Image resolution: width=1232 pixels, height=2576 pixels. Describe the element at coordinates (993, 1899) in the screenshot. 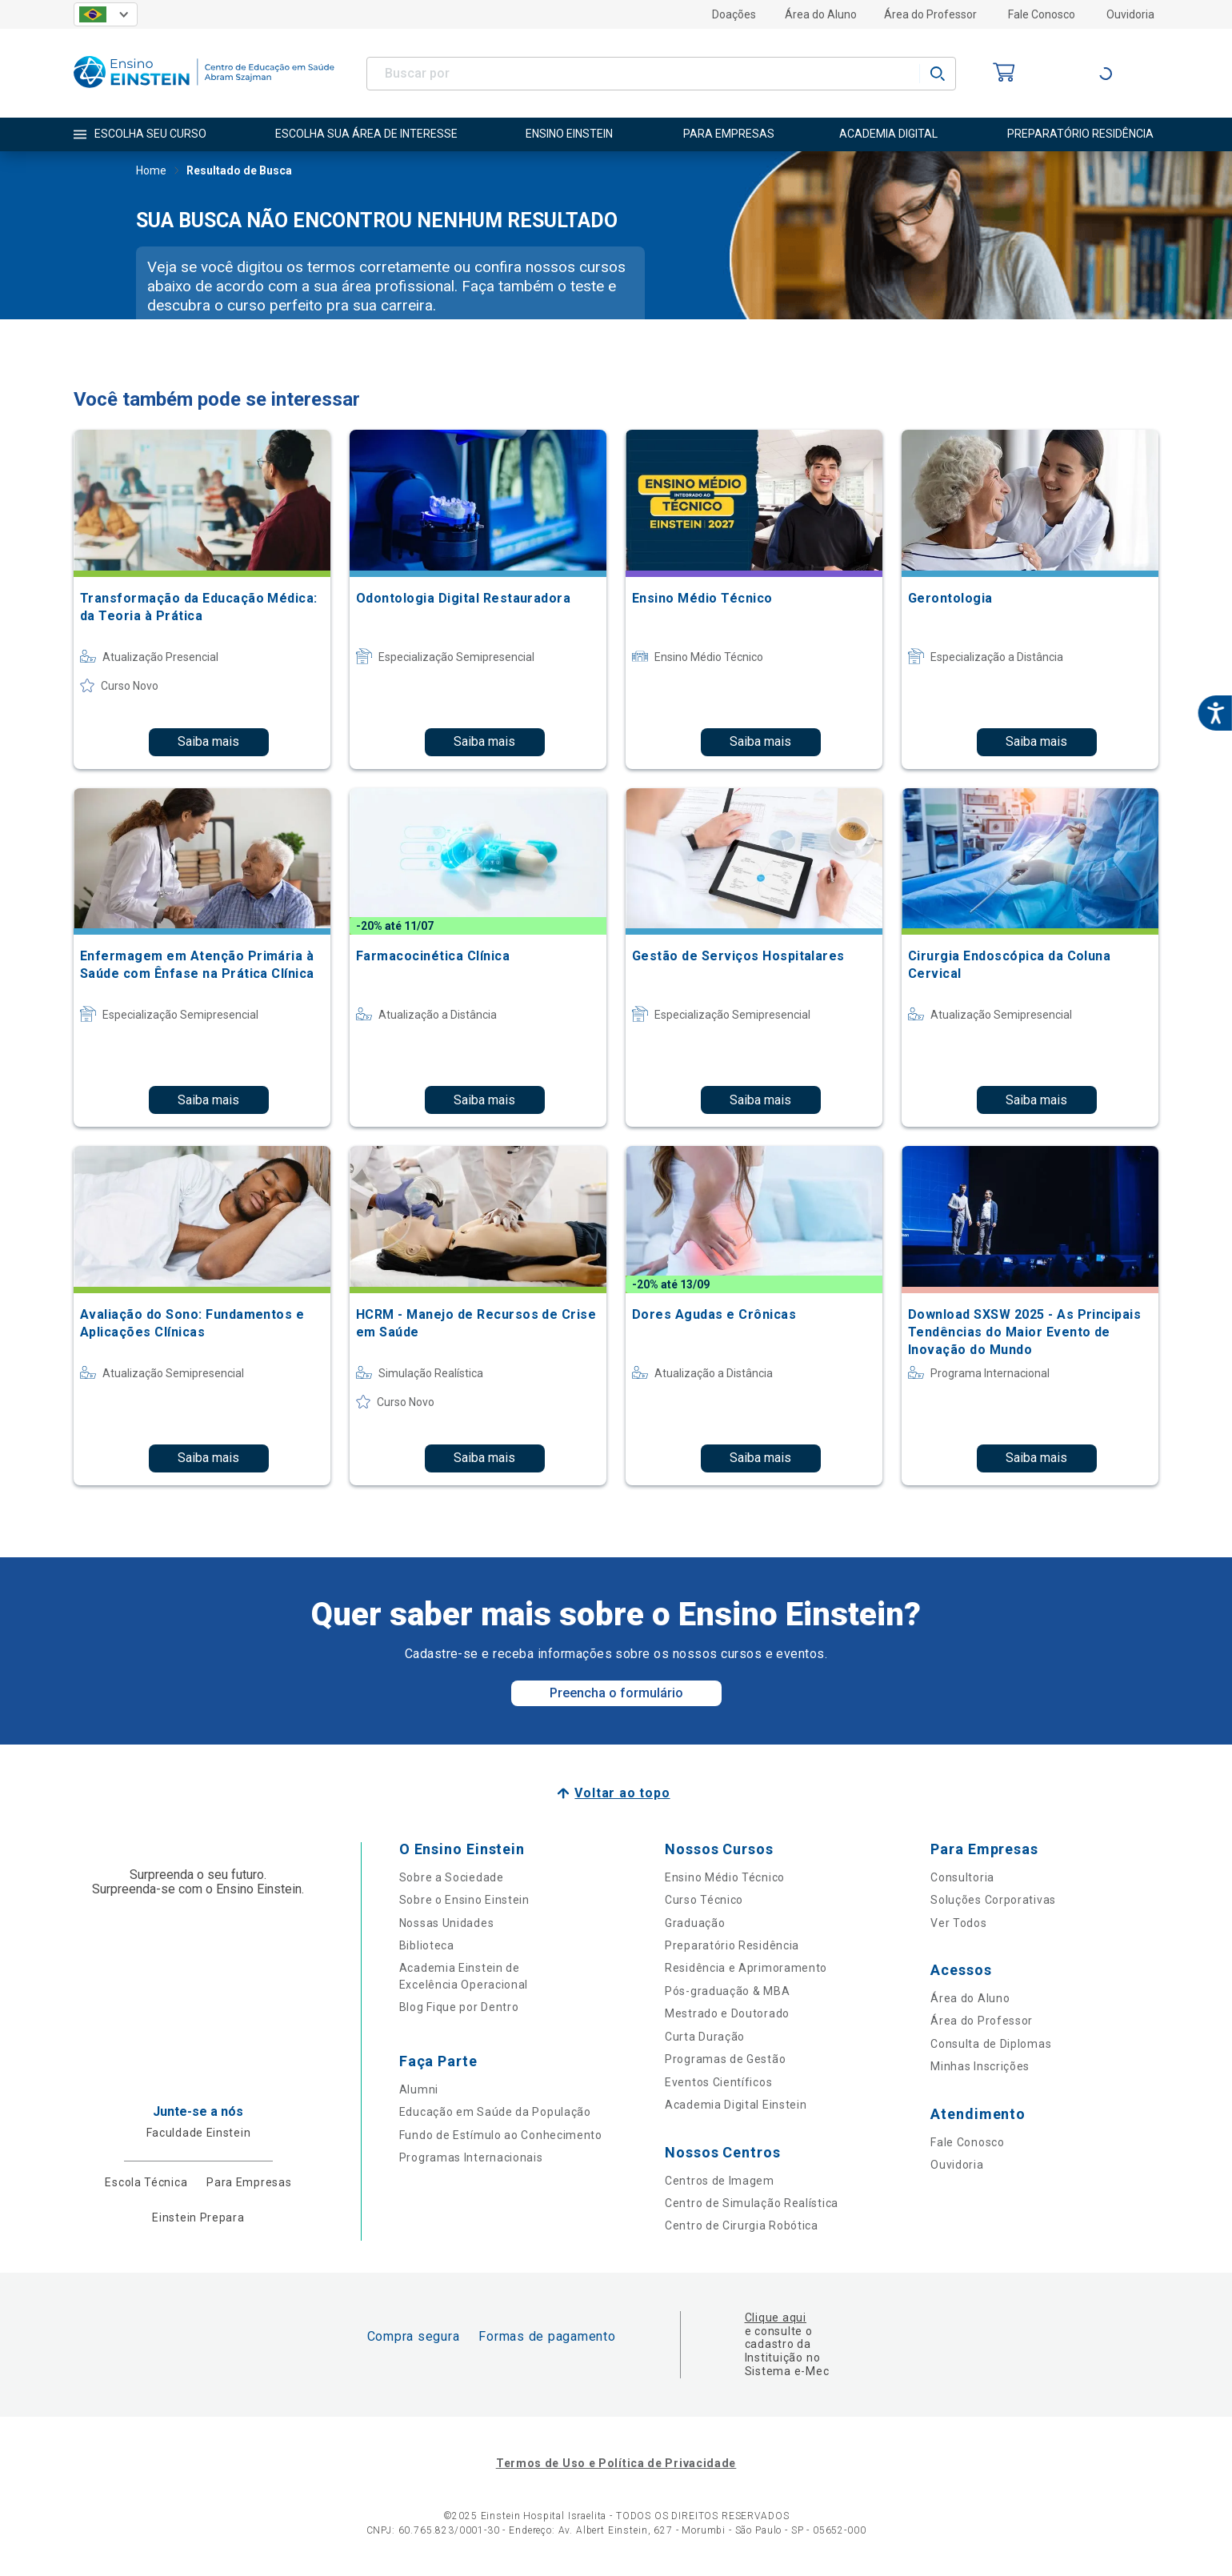

I see `Soluções Corporativas` at that location.